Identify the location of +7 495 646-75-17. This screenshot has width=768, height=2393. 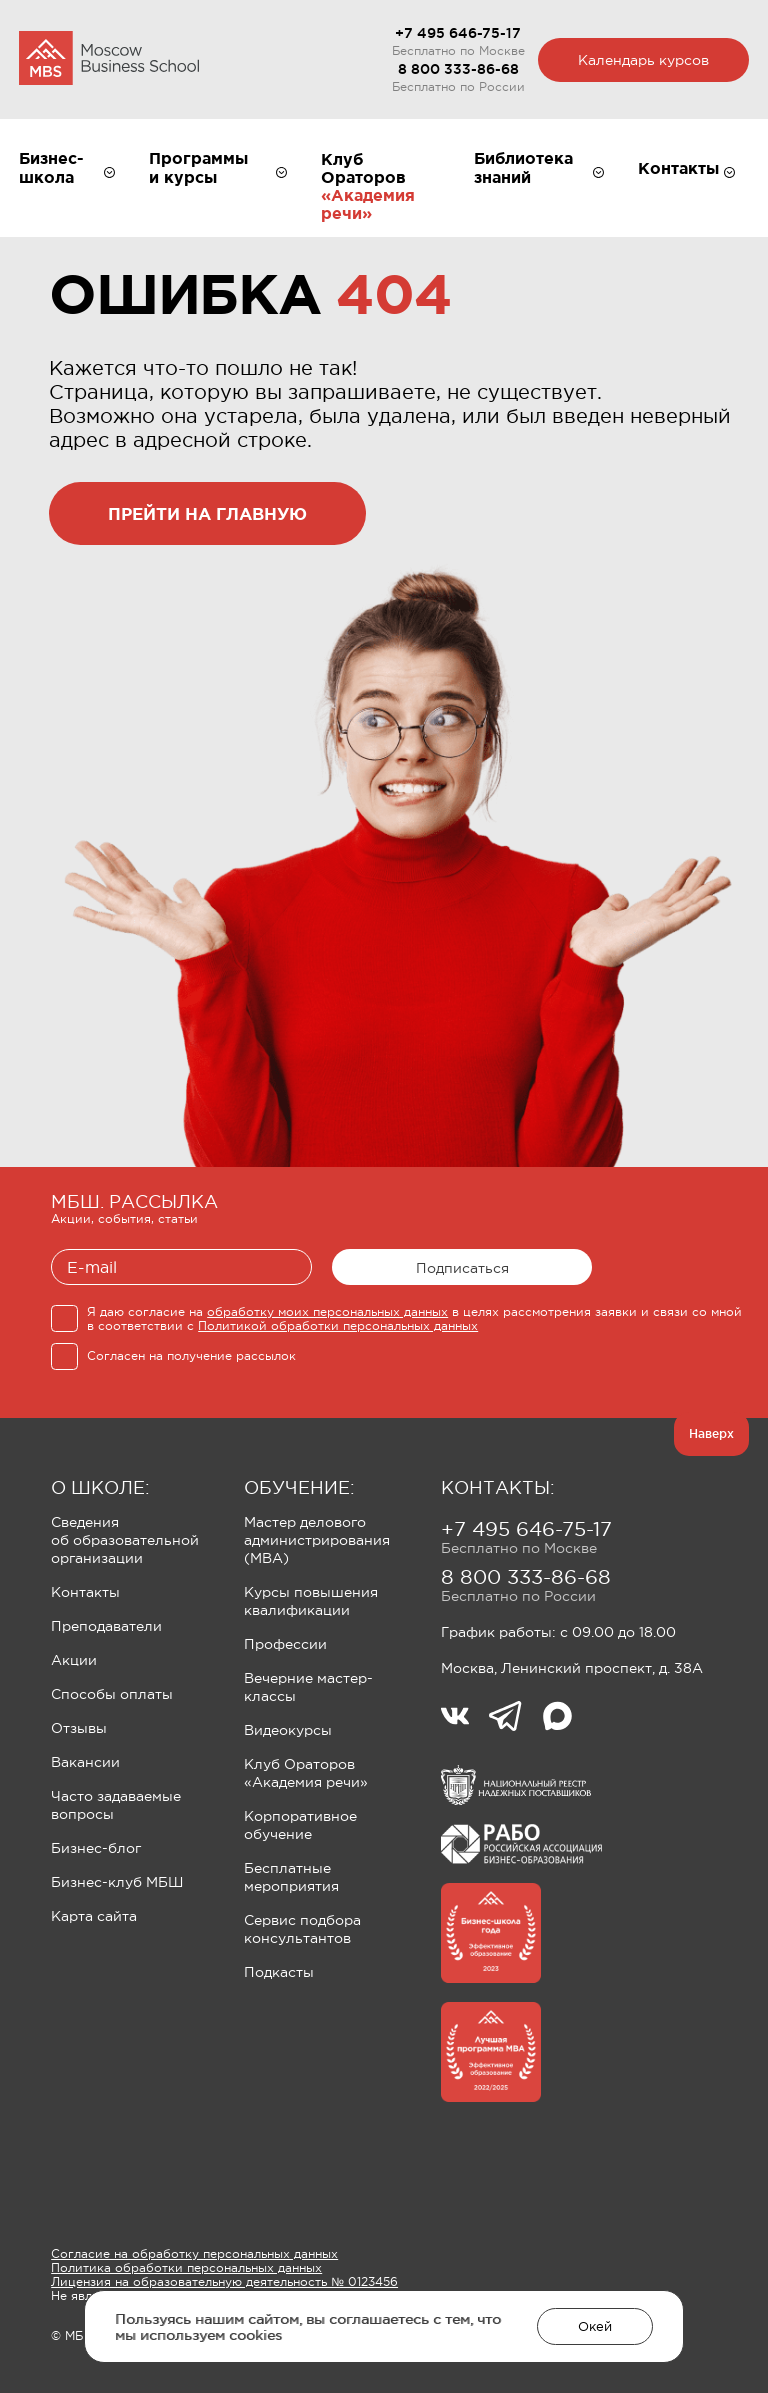
(458, 33).